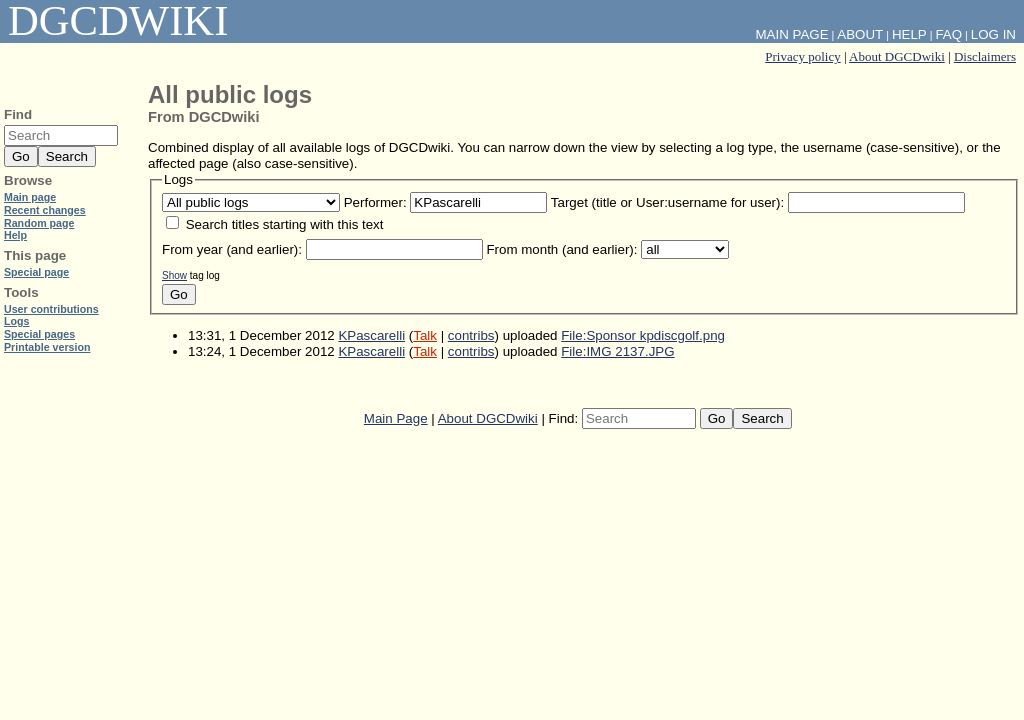 The height and width of the screenshot is (720, 1024). What do you see at coordinates (802, 56) in the screenshot?
I see `Privacy policy` at bounding box center [802, 56].